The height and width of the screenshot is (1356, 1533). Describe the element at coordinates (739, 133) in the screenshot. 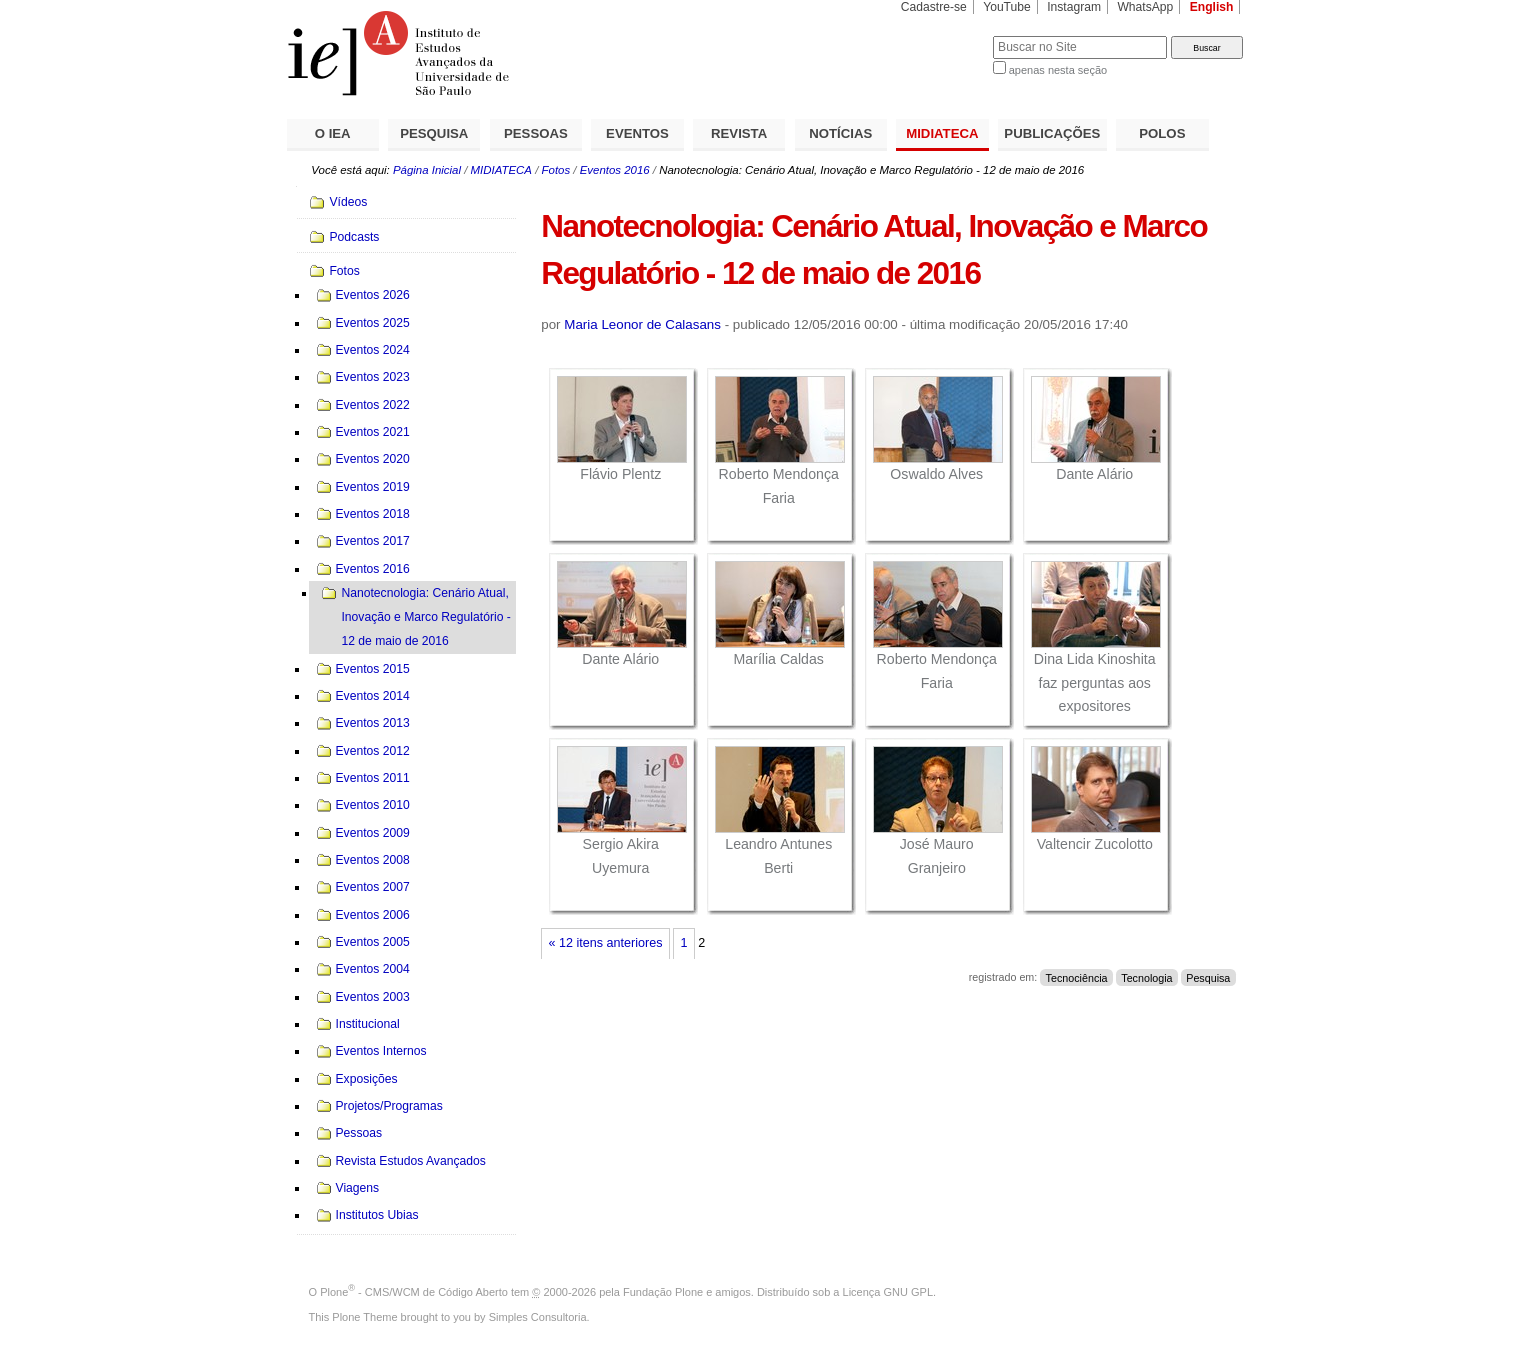

I see `REVISTA` at that location.